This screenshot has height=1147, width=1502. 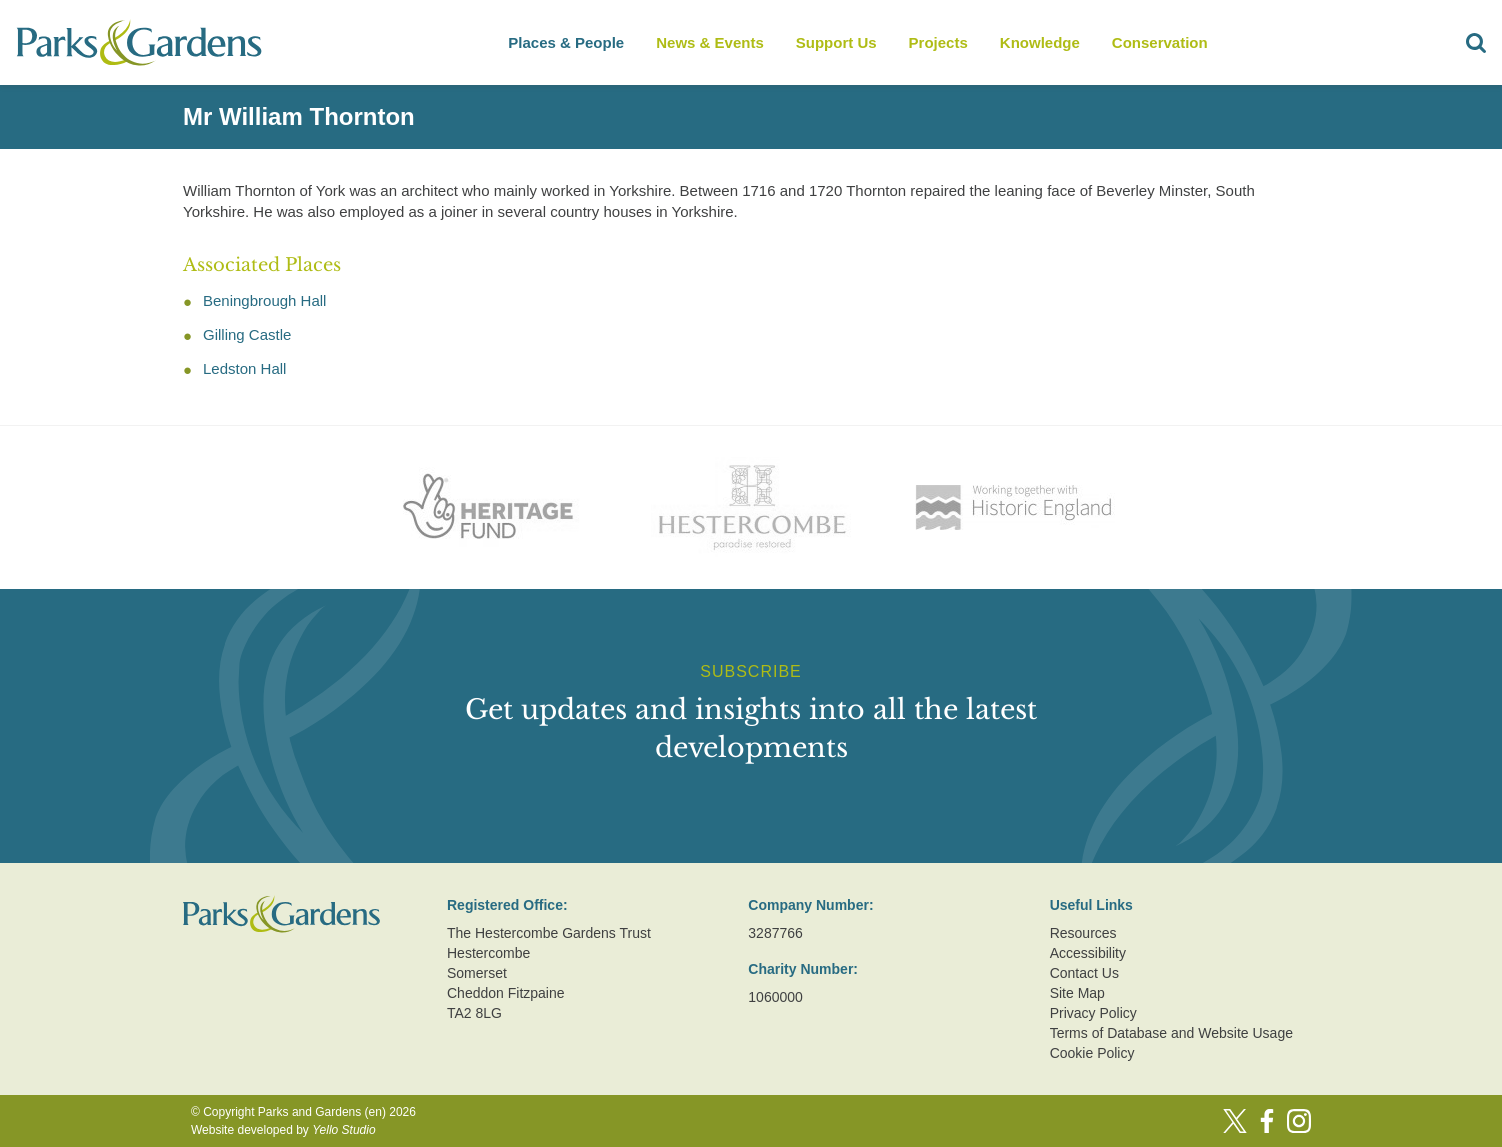 What do you see at coordinates (283, 1130) in the screenshot?
I see `Website developed by` at bounding box center [283, 1130].